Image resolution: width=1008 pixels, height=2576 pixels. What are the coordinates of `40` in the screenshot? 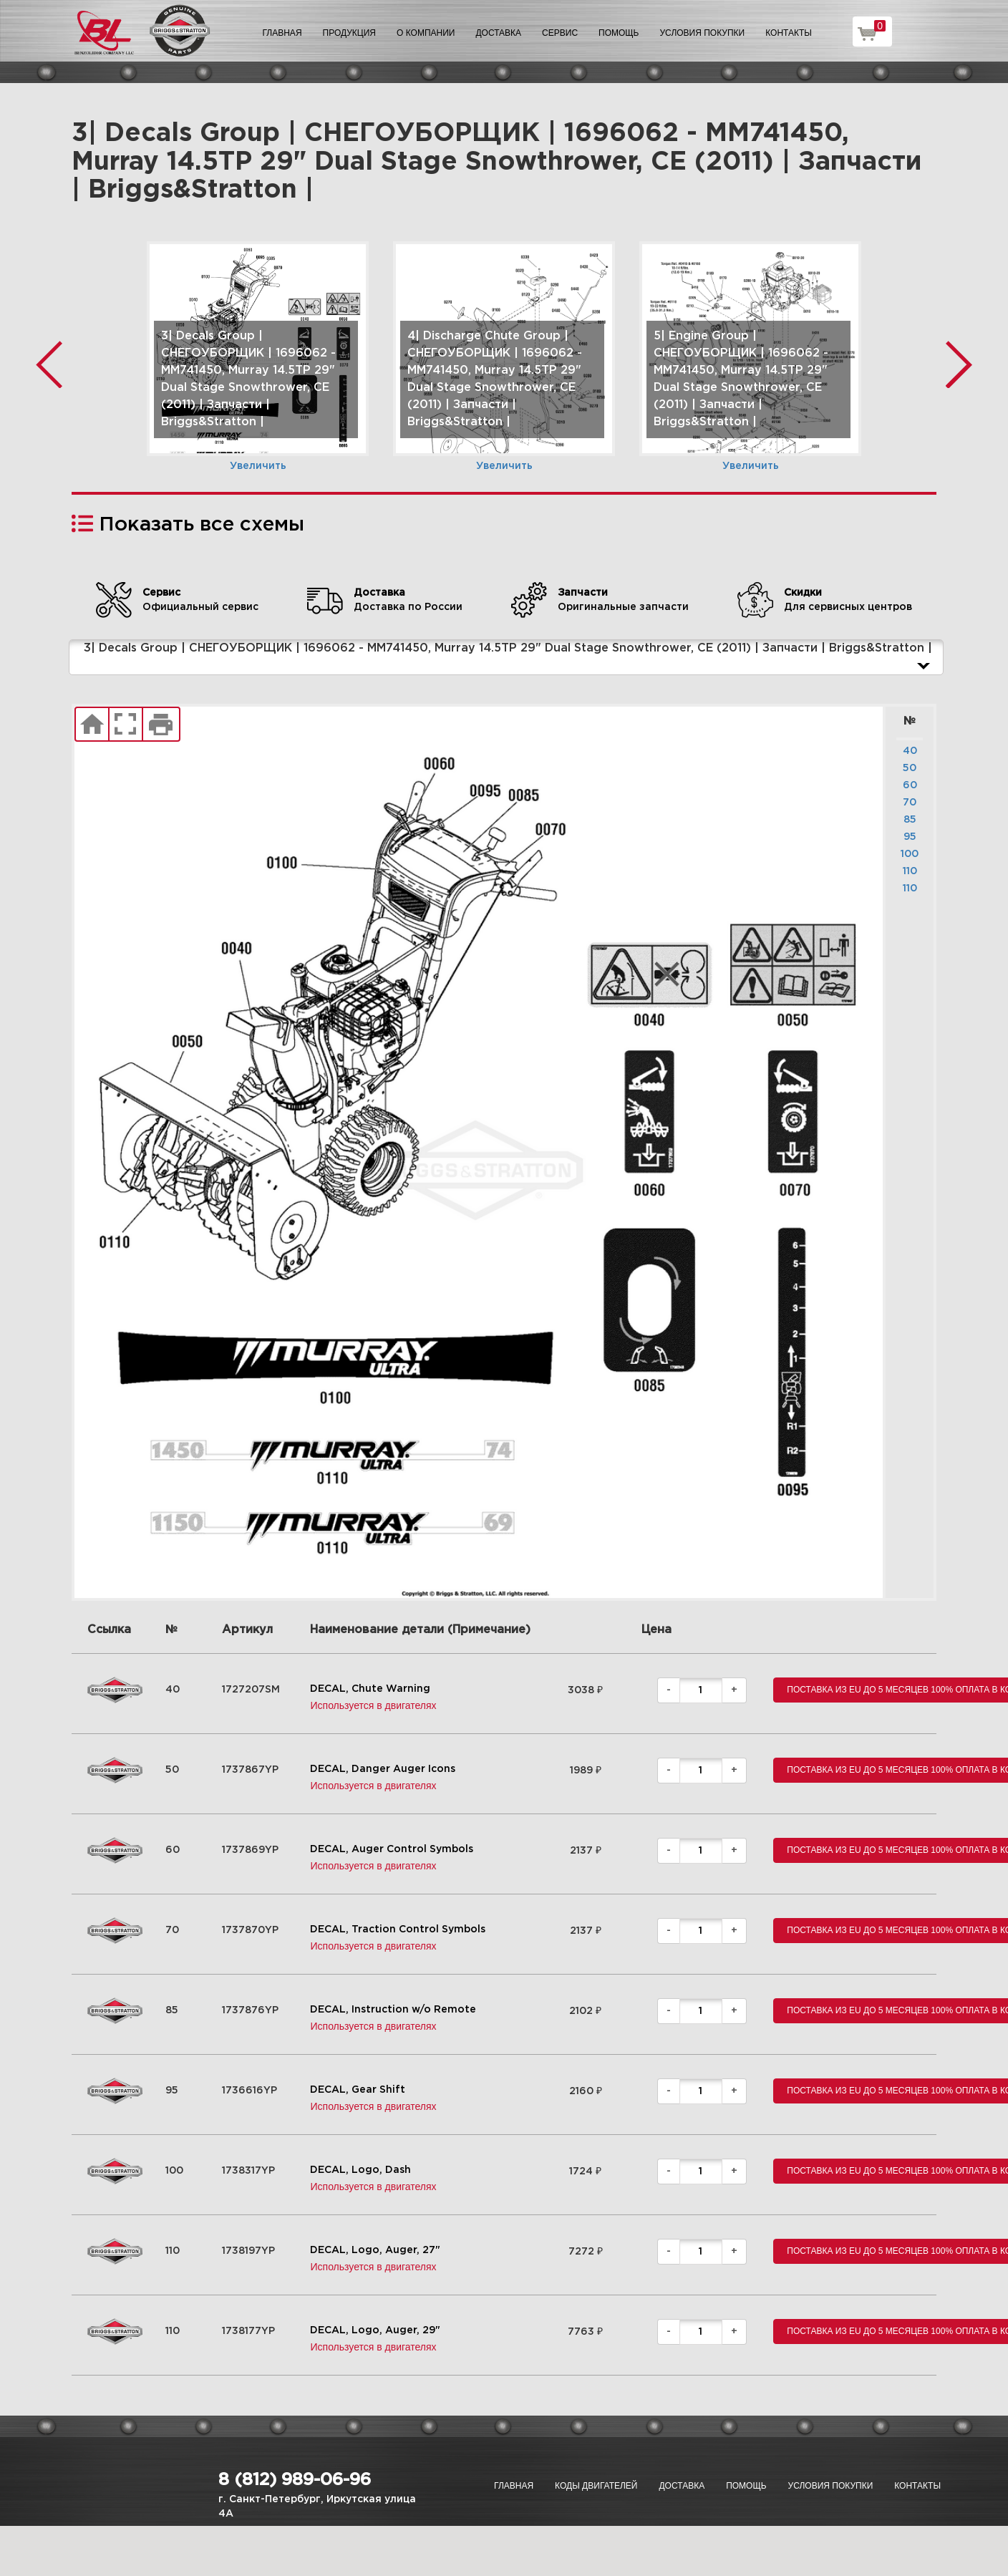 It's located at (910, 751).